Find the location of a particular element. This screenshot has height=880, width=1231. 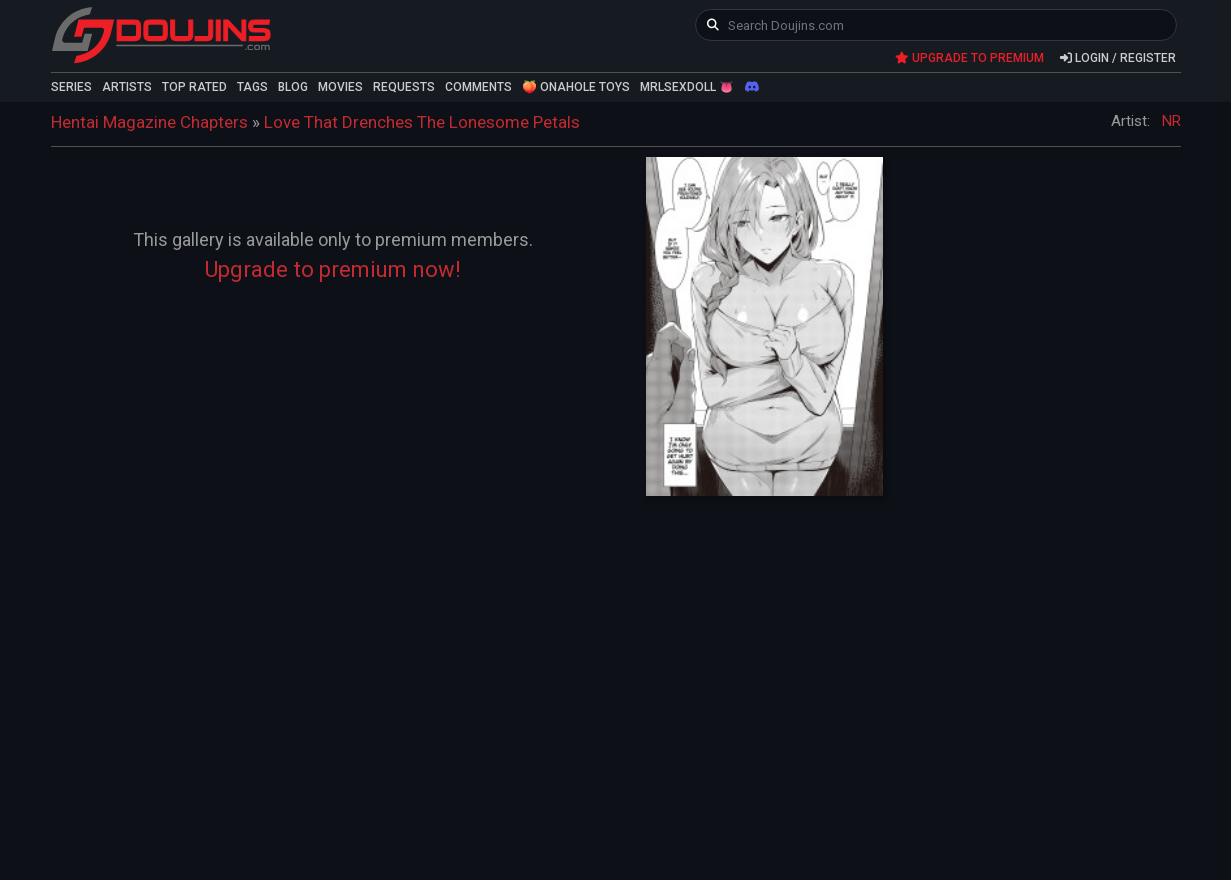

ARTISTS is located at coordinates (127, 87).